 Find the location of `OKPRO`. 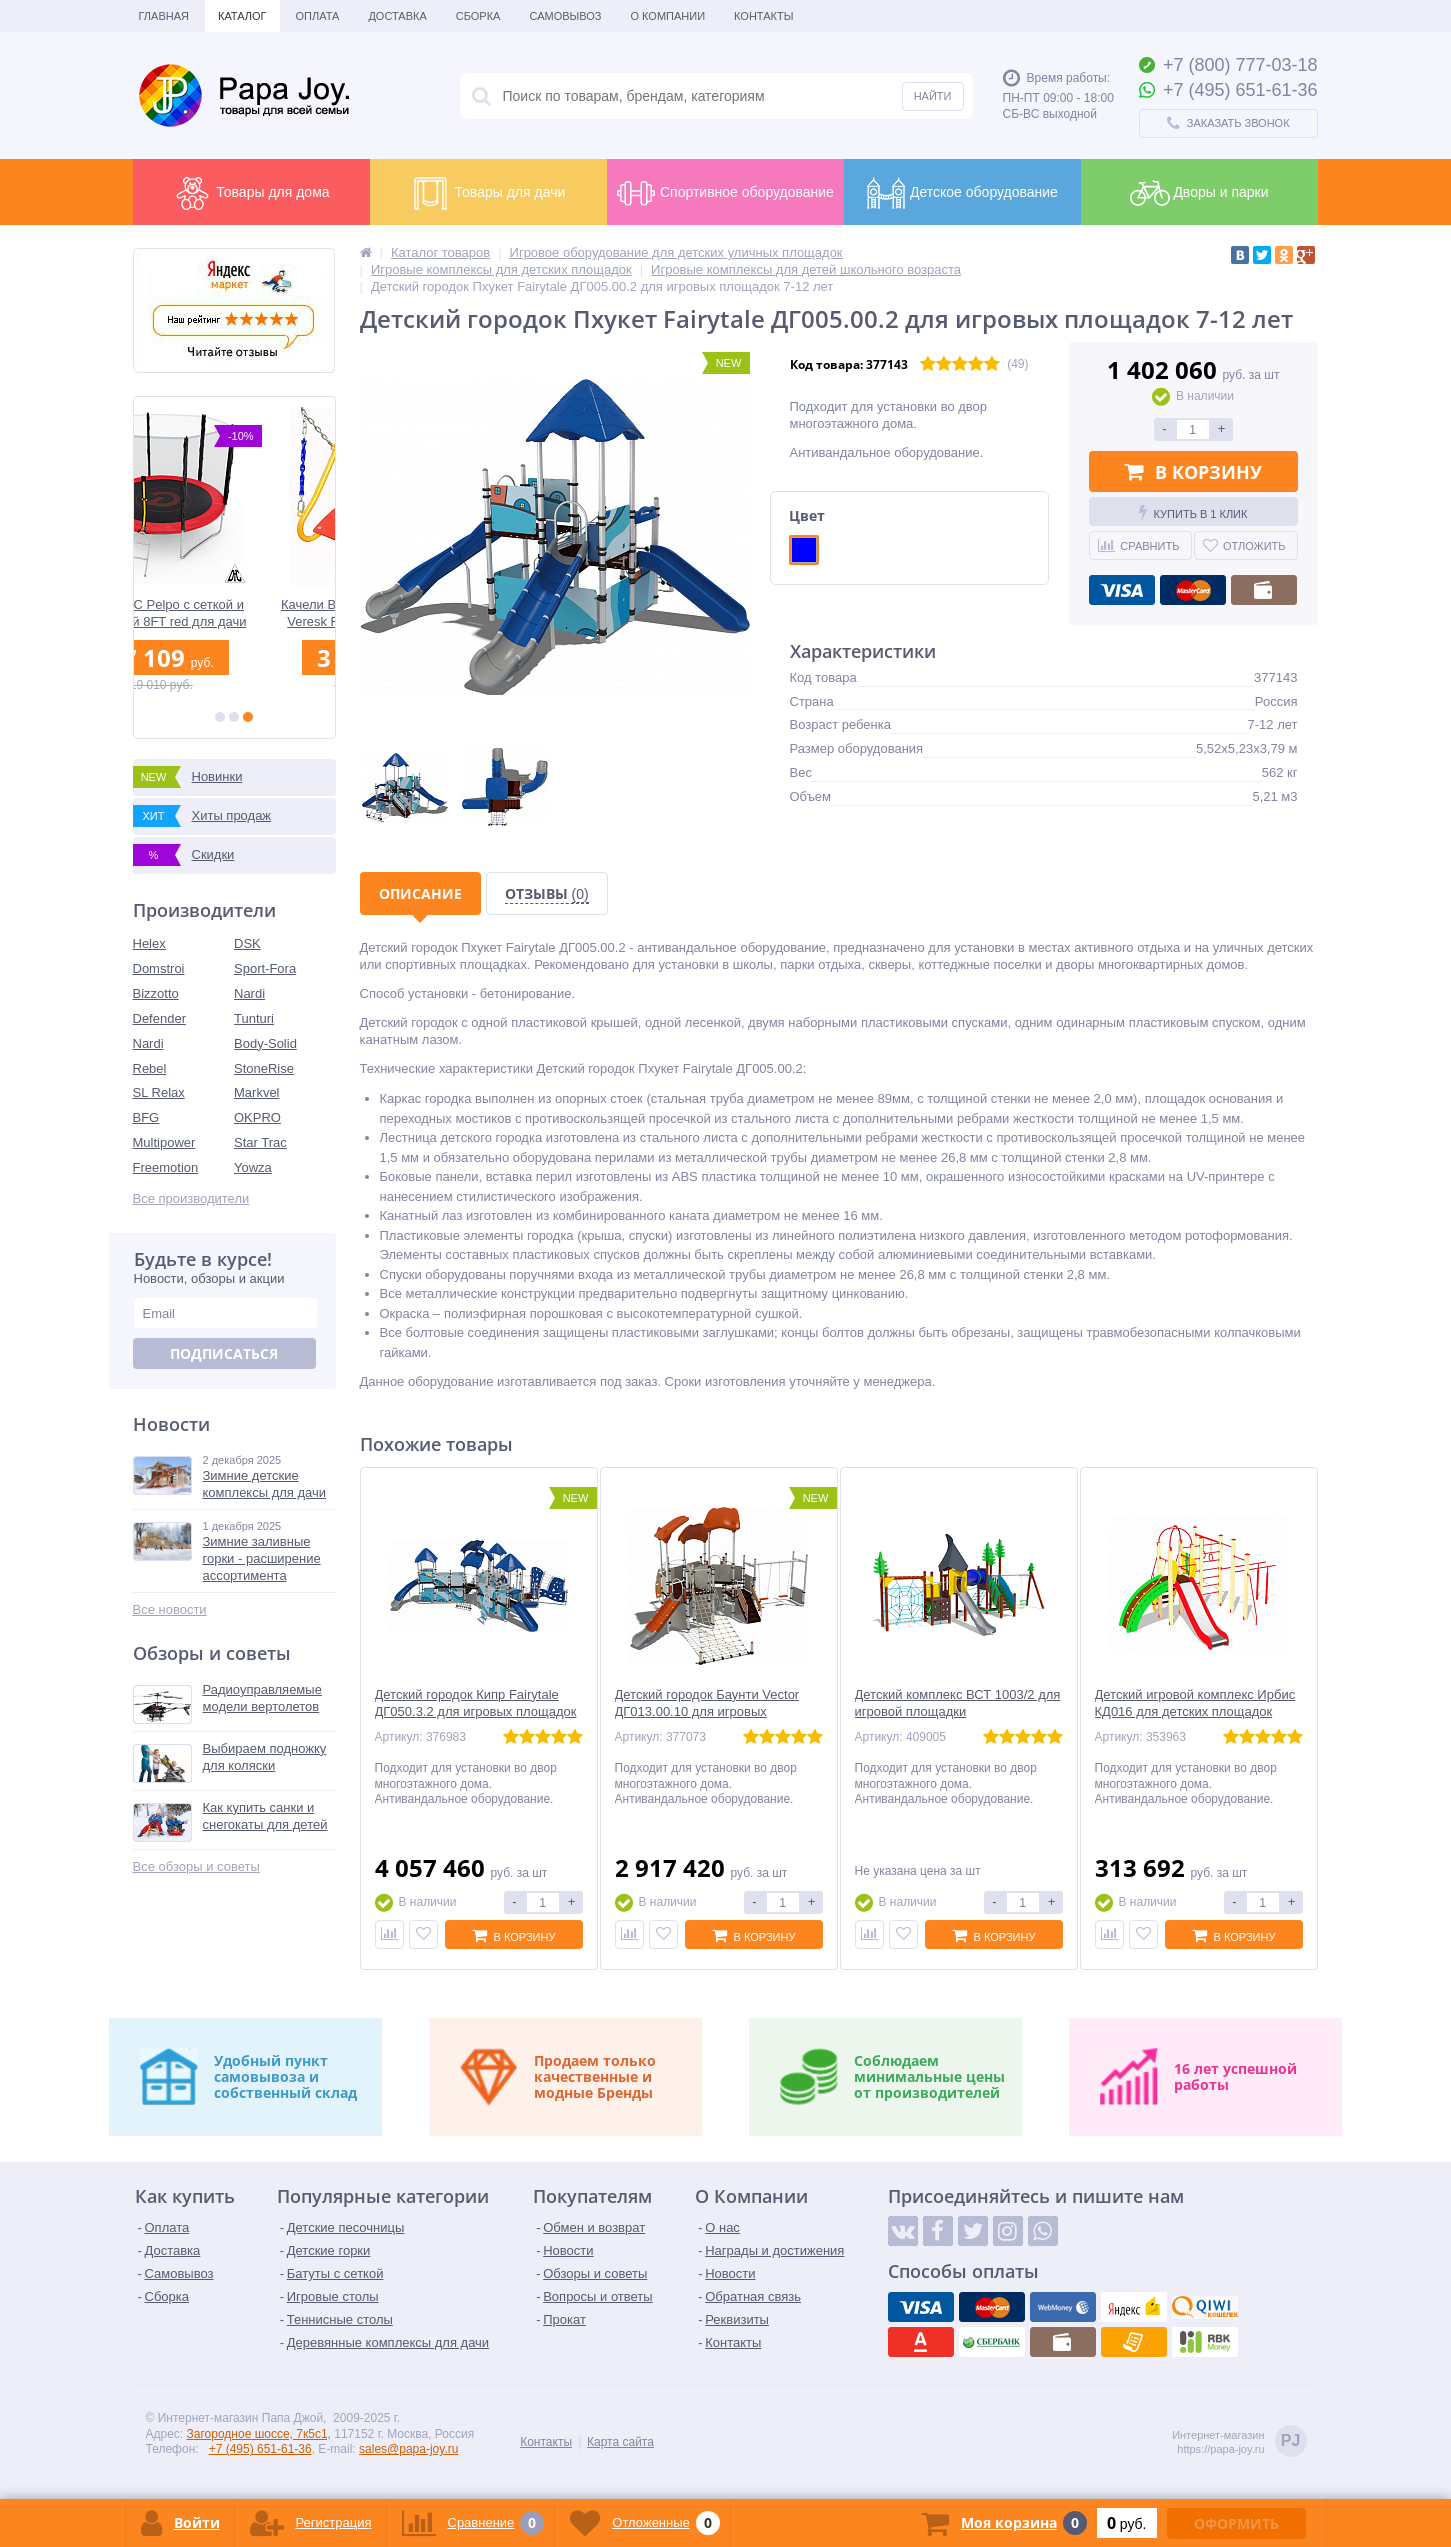

OKPRO is located at coordinates (257, 1117).